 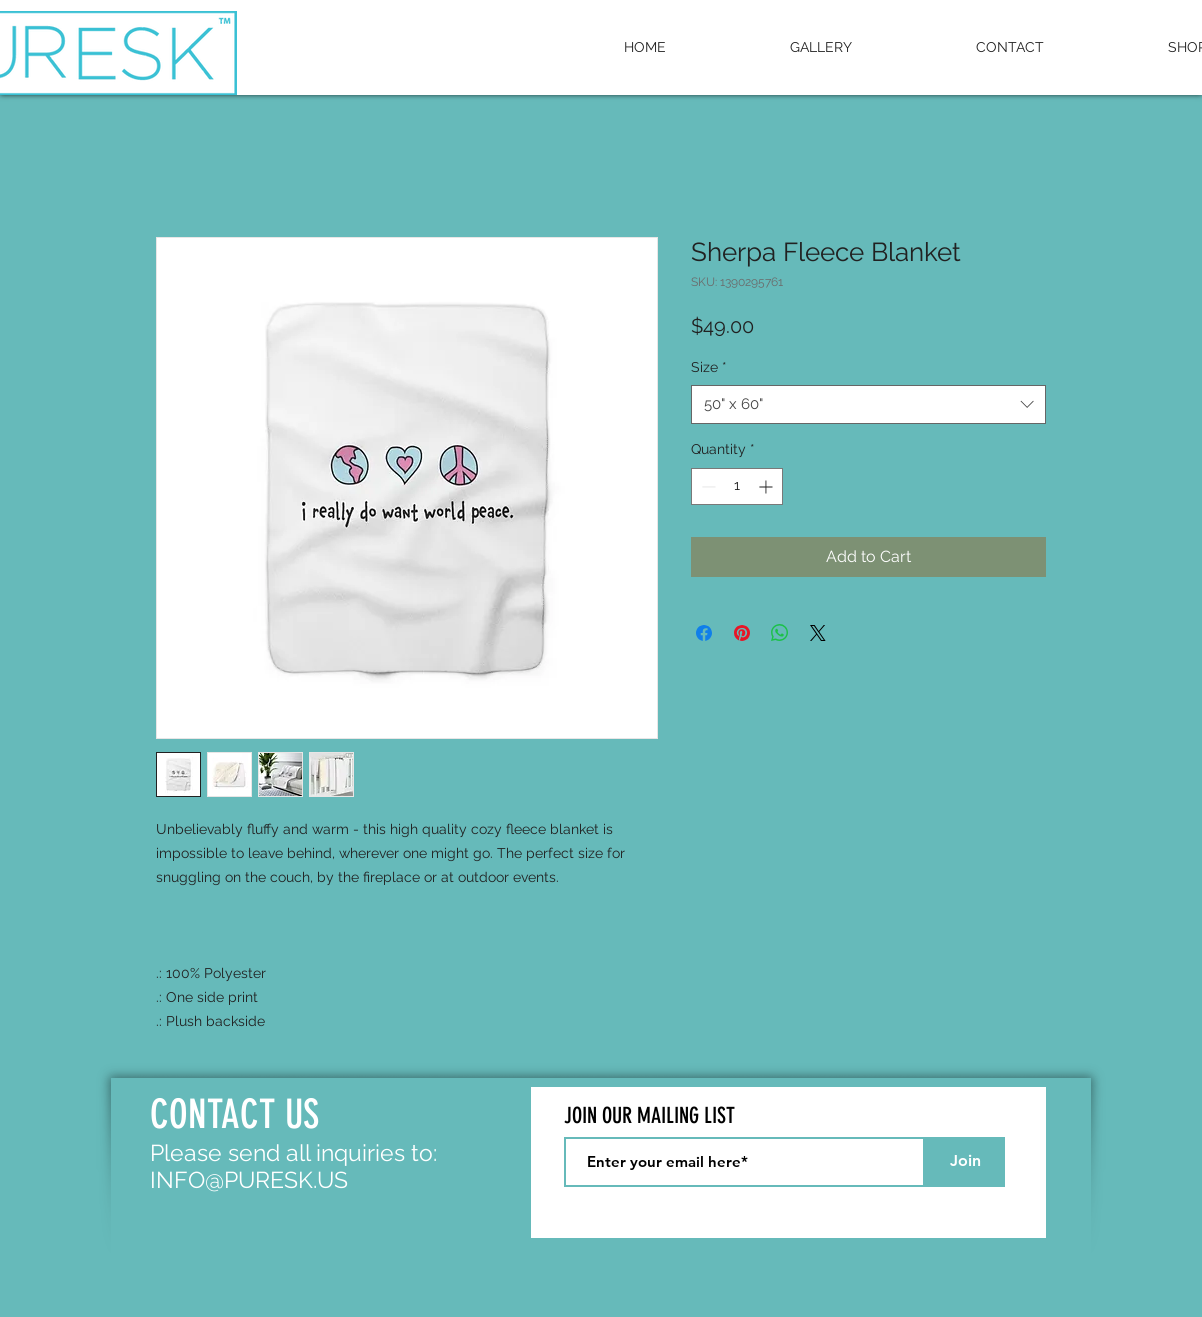 What do you see at coordinates (737, 486) in the screenshot?
I see `[spinbutton]` at bounding box center [737, 486].